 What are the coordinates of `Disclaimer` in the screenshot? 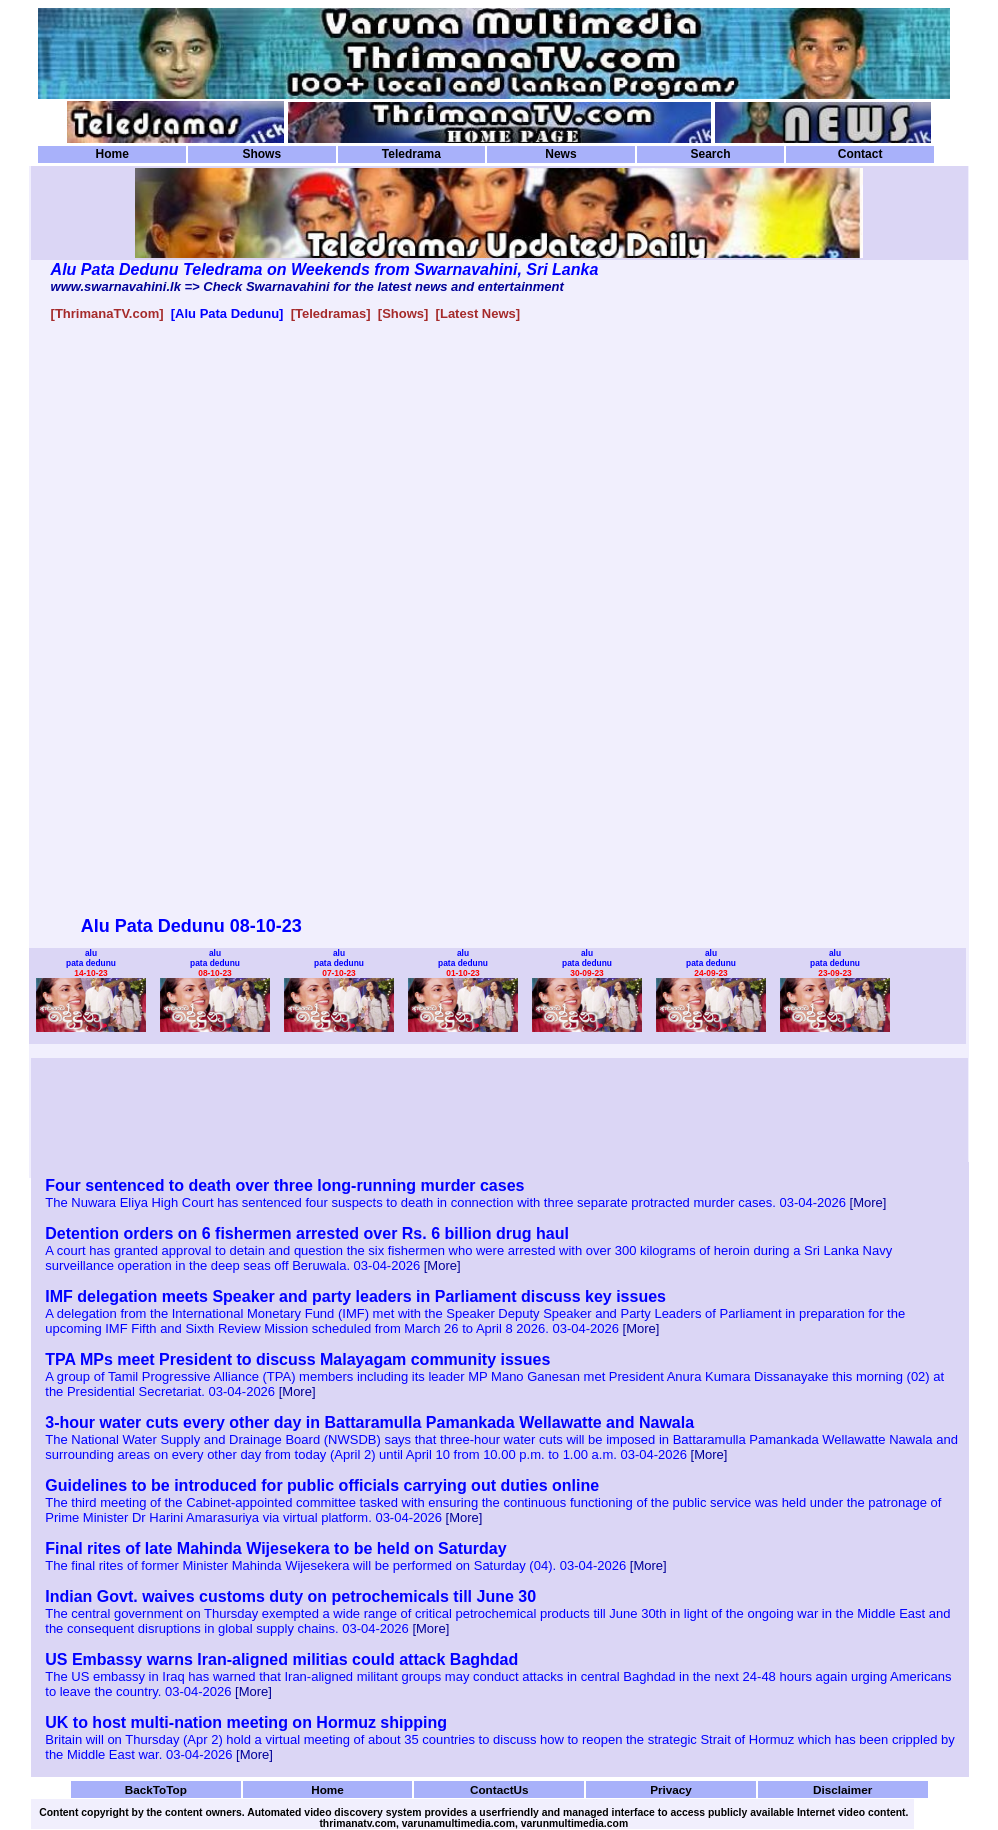 It's located at (842, 1789).